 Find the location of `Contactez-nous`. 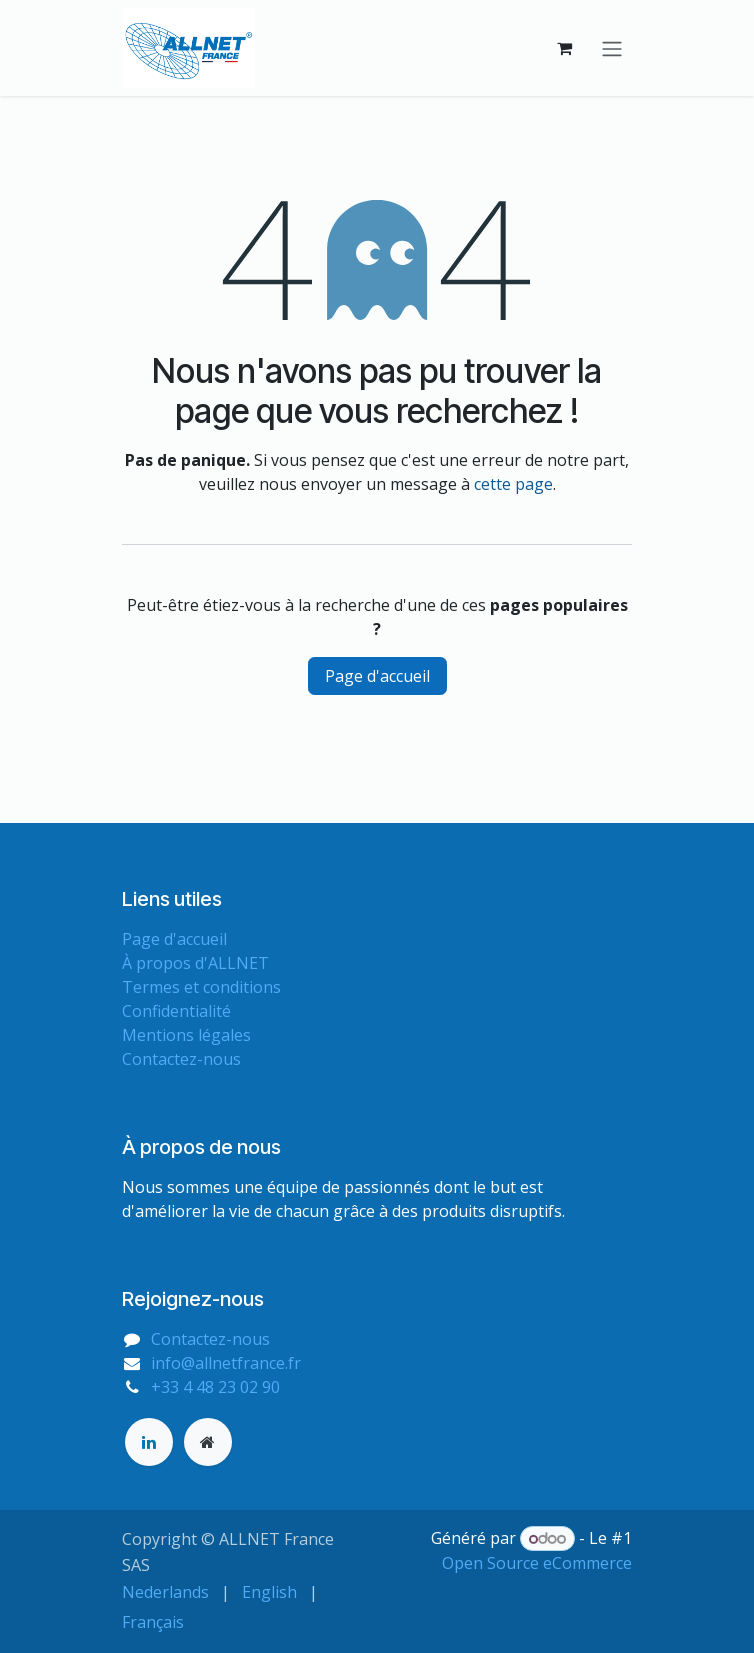

Contactez-nous is located at coordinates (181, 1059).